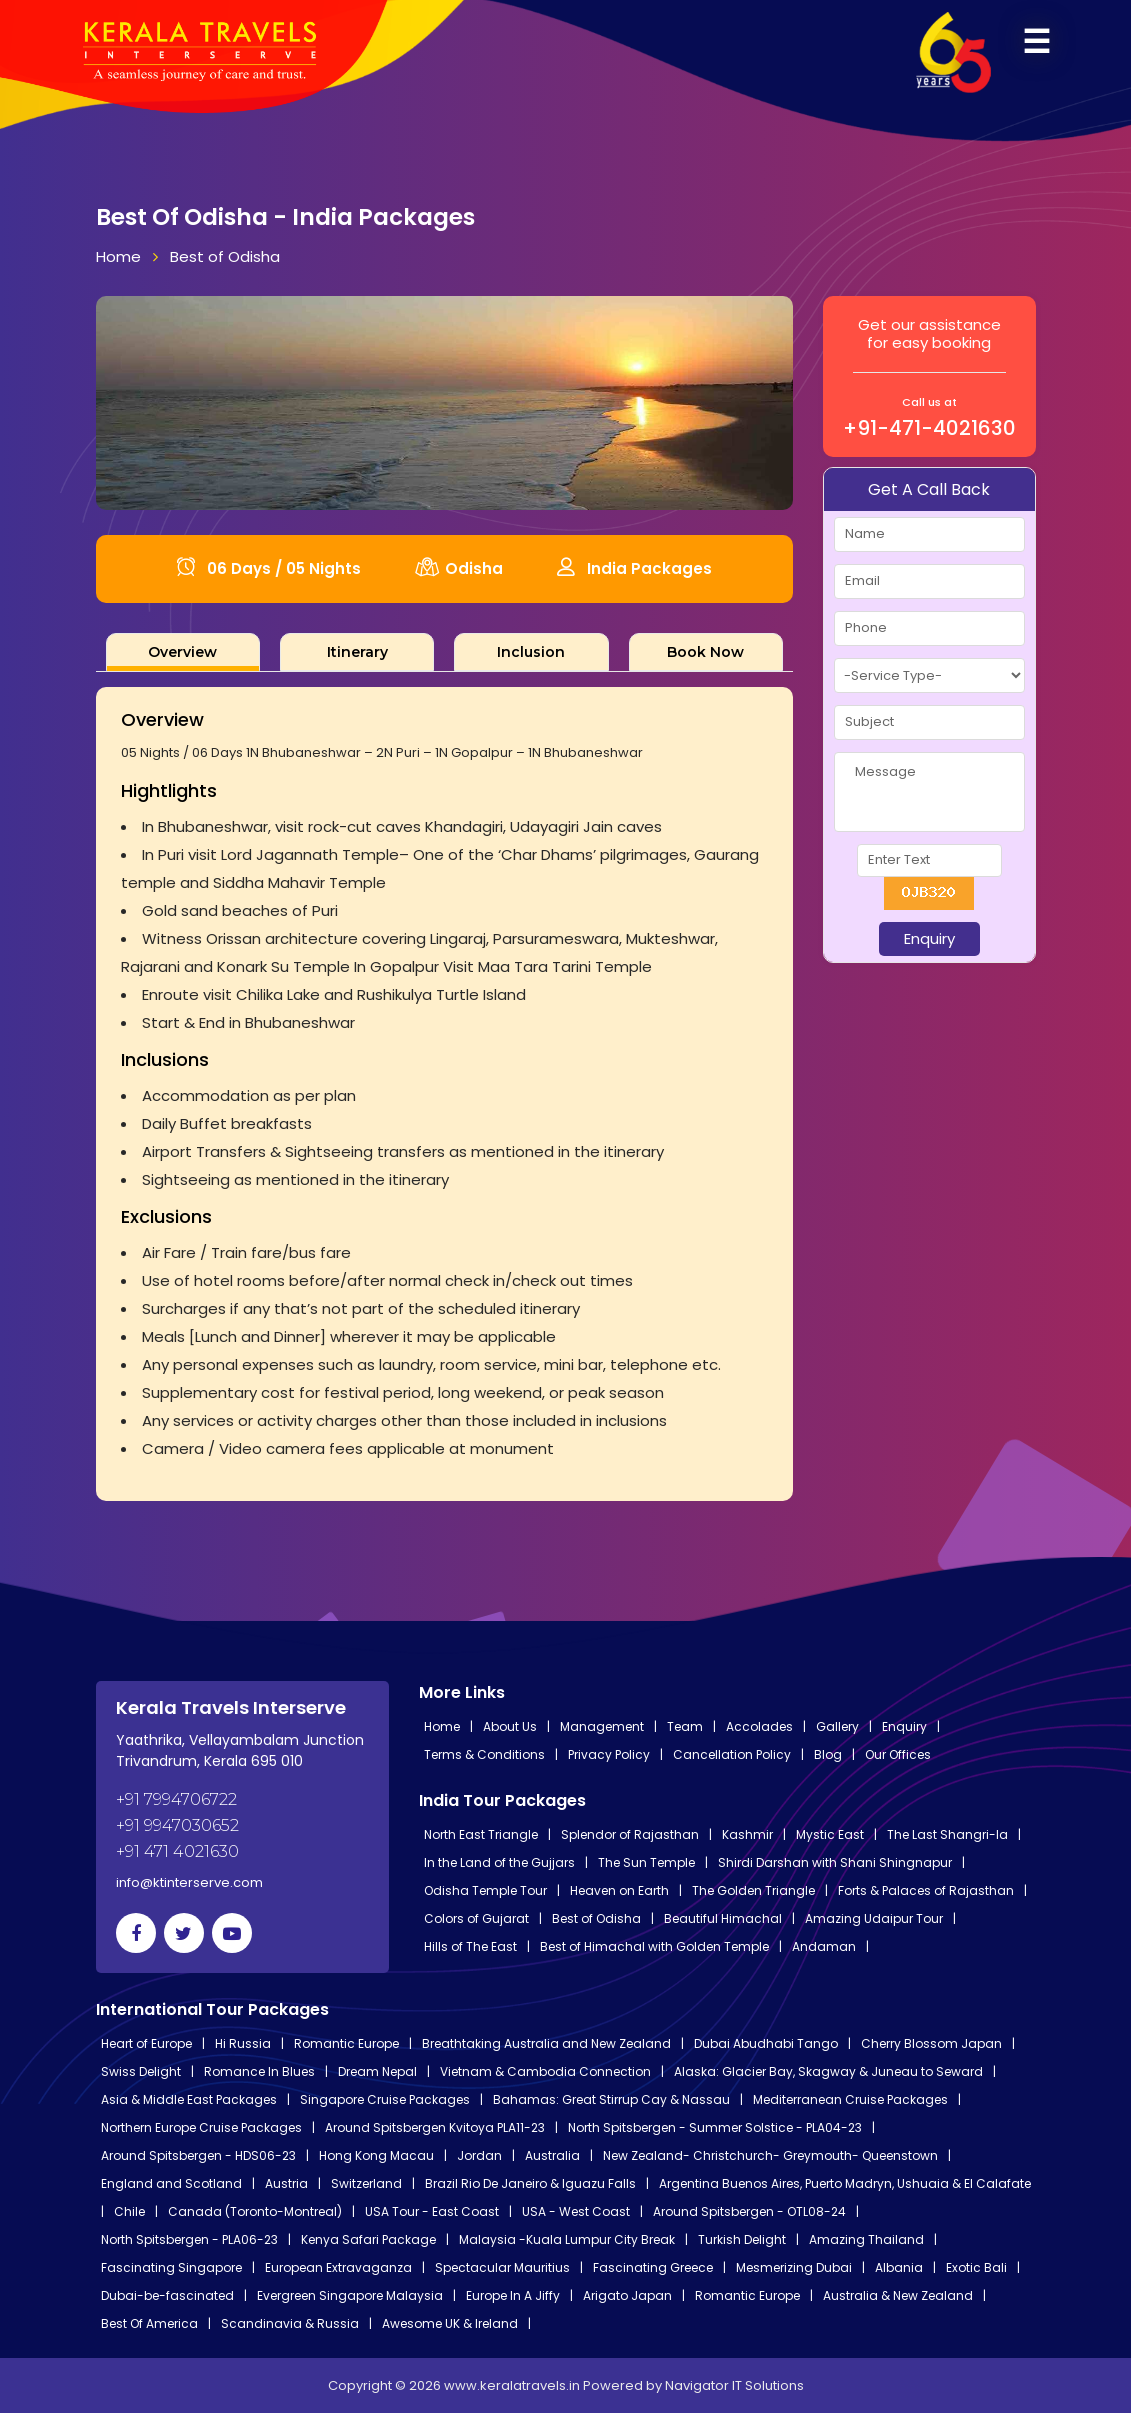 The image size is (1131, 2413). What do you see at coordinates (171, 2183) in the screenshot?
I see `England and Scotland` at bounding box center [171, 2183].